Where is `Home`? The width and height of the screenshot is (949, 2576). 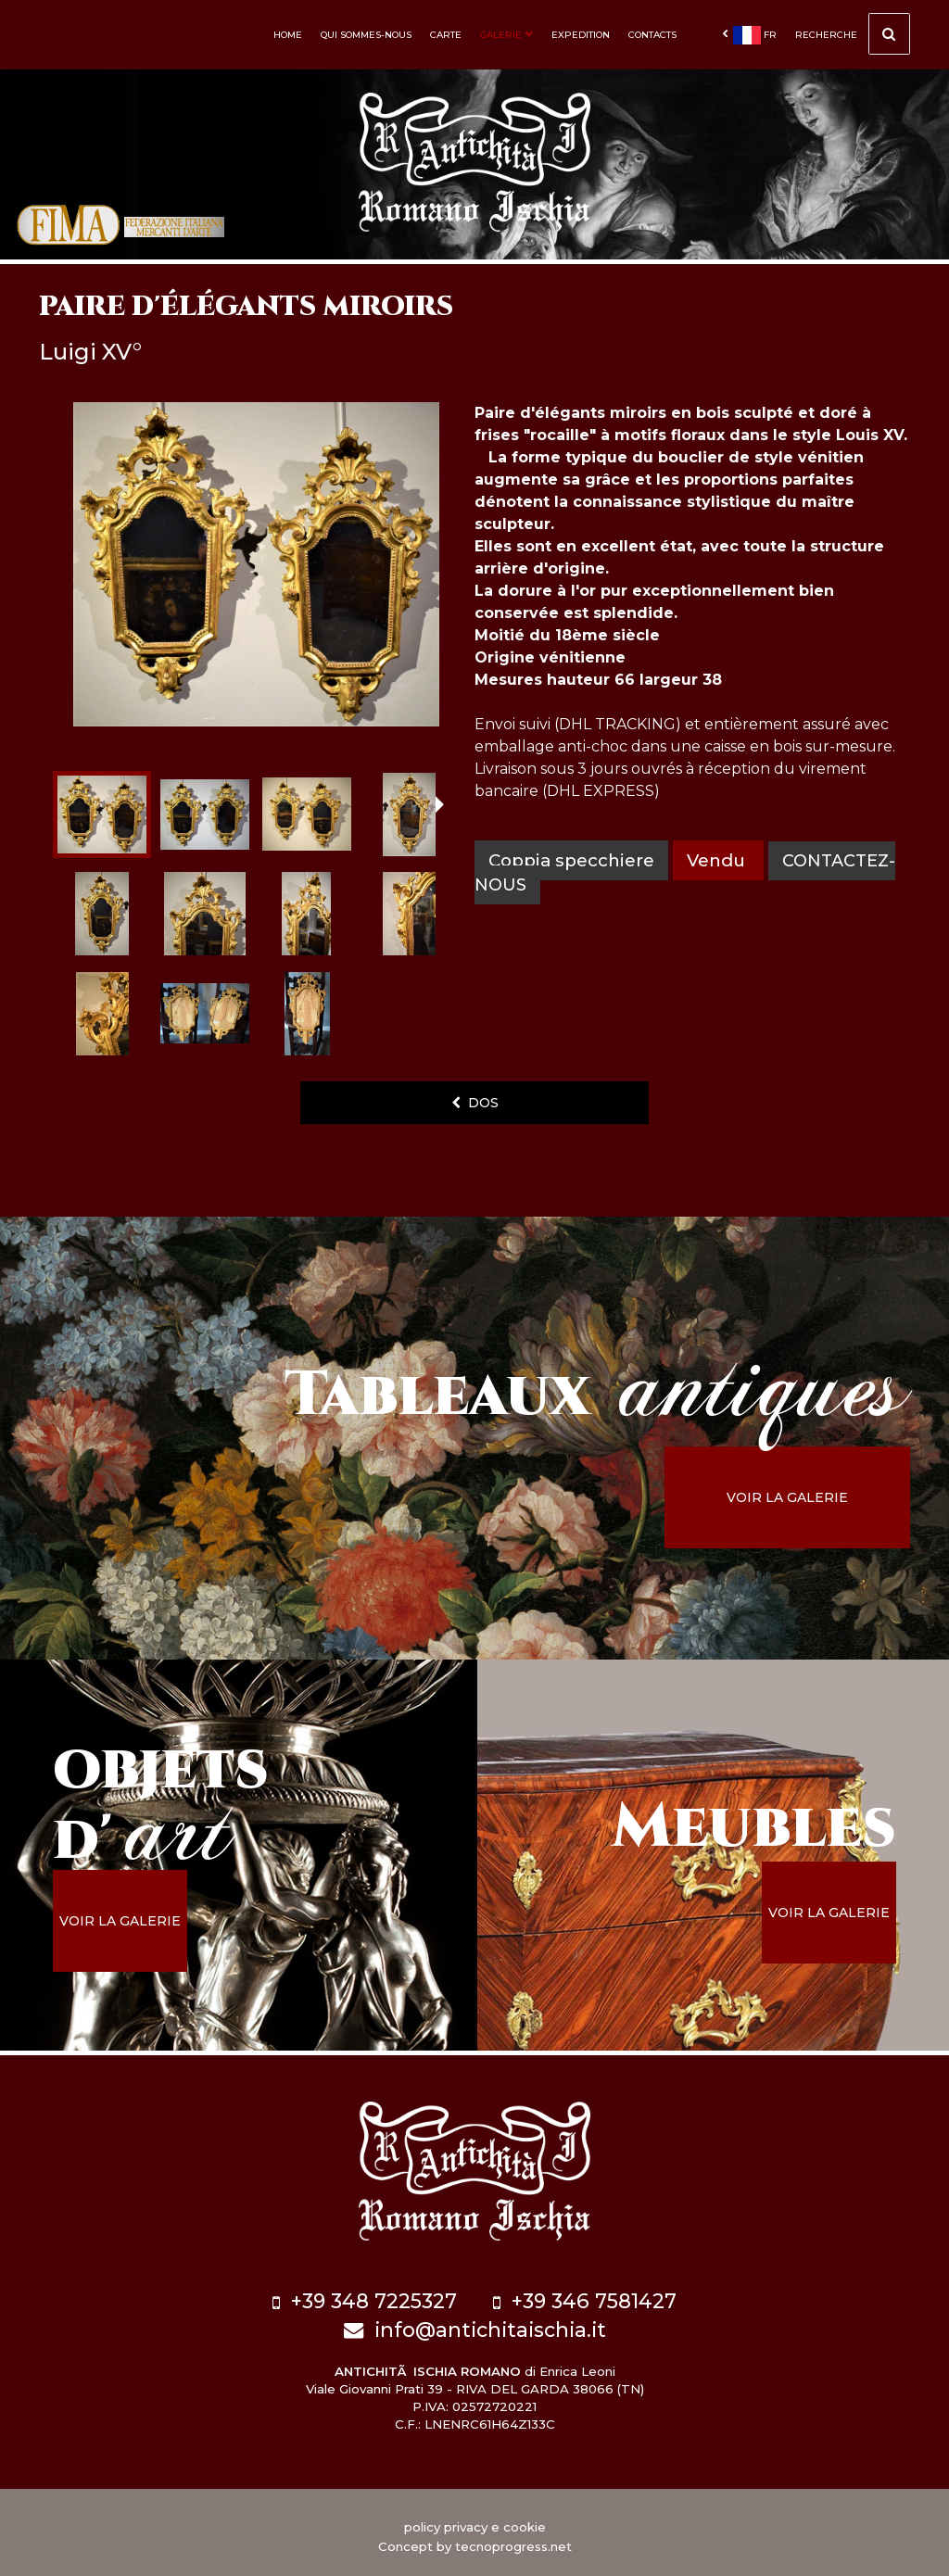
Home is located at coordinates (287, 35).